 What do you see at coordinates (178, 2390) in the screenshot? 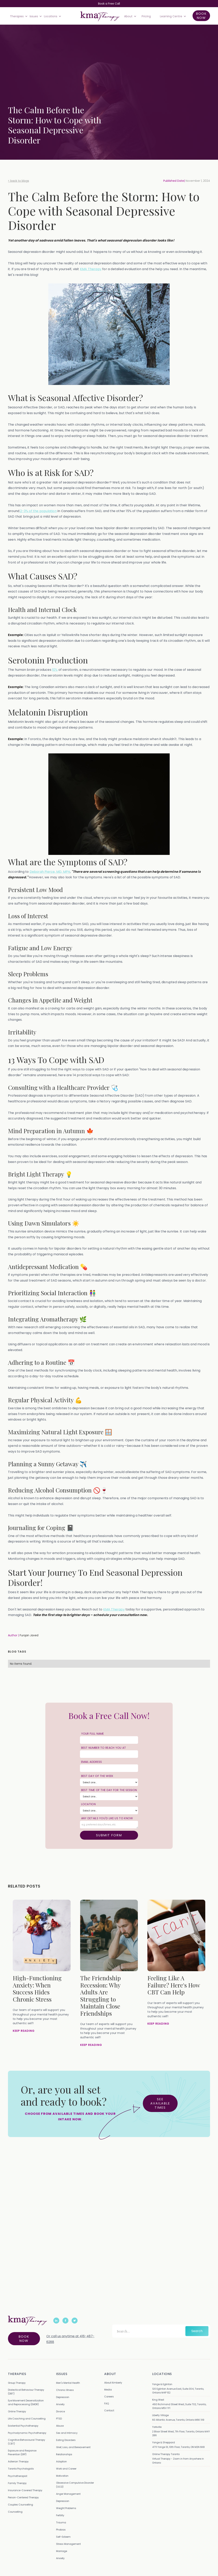
I see `120 Eglinton Avenue East, Suite 304, Toronto, Ontario M4P 1E2` at bounding box center [178, 2390].